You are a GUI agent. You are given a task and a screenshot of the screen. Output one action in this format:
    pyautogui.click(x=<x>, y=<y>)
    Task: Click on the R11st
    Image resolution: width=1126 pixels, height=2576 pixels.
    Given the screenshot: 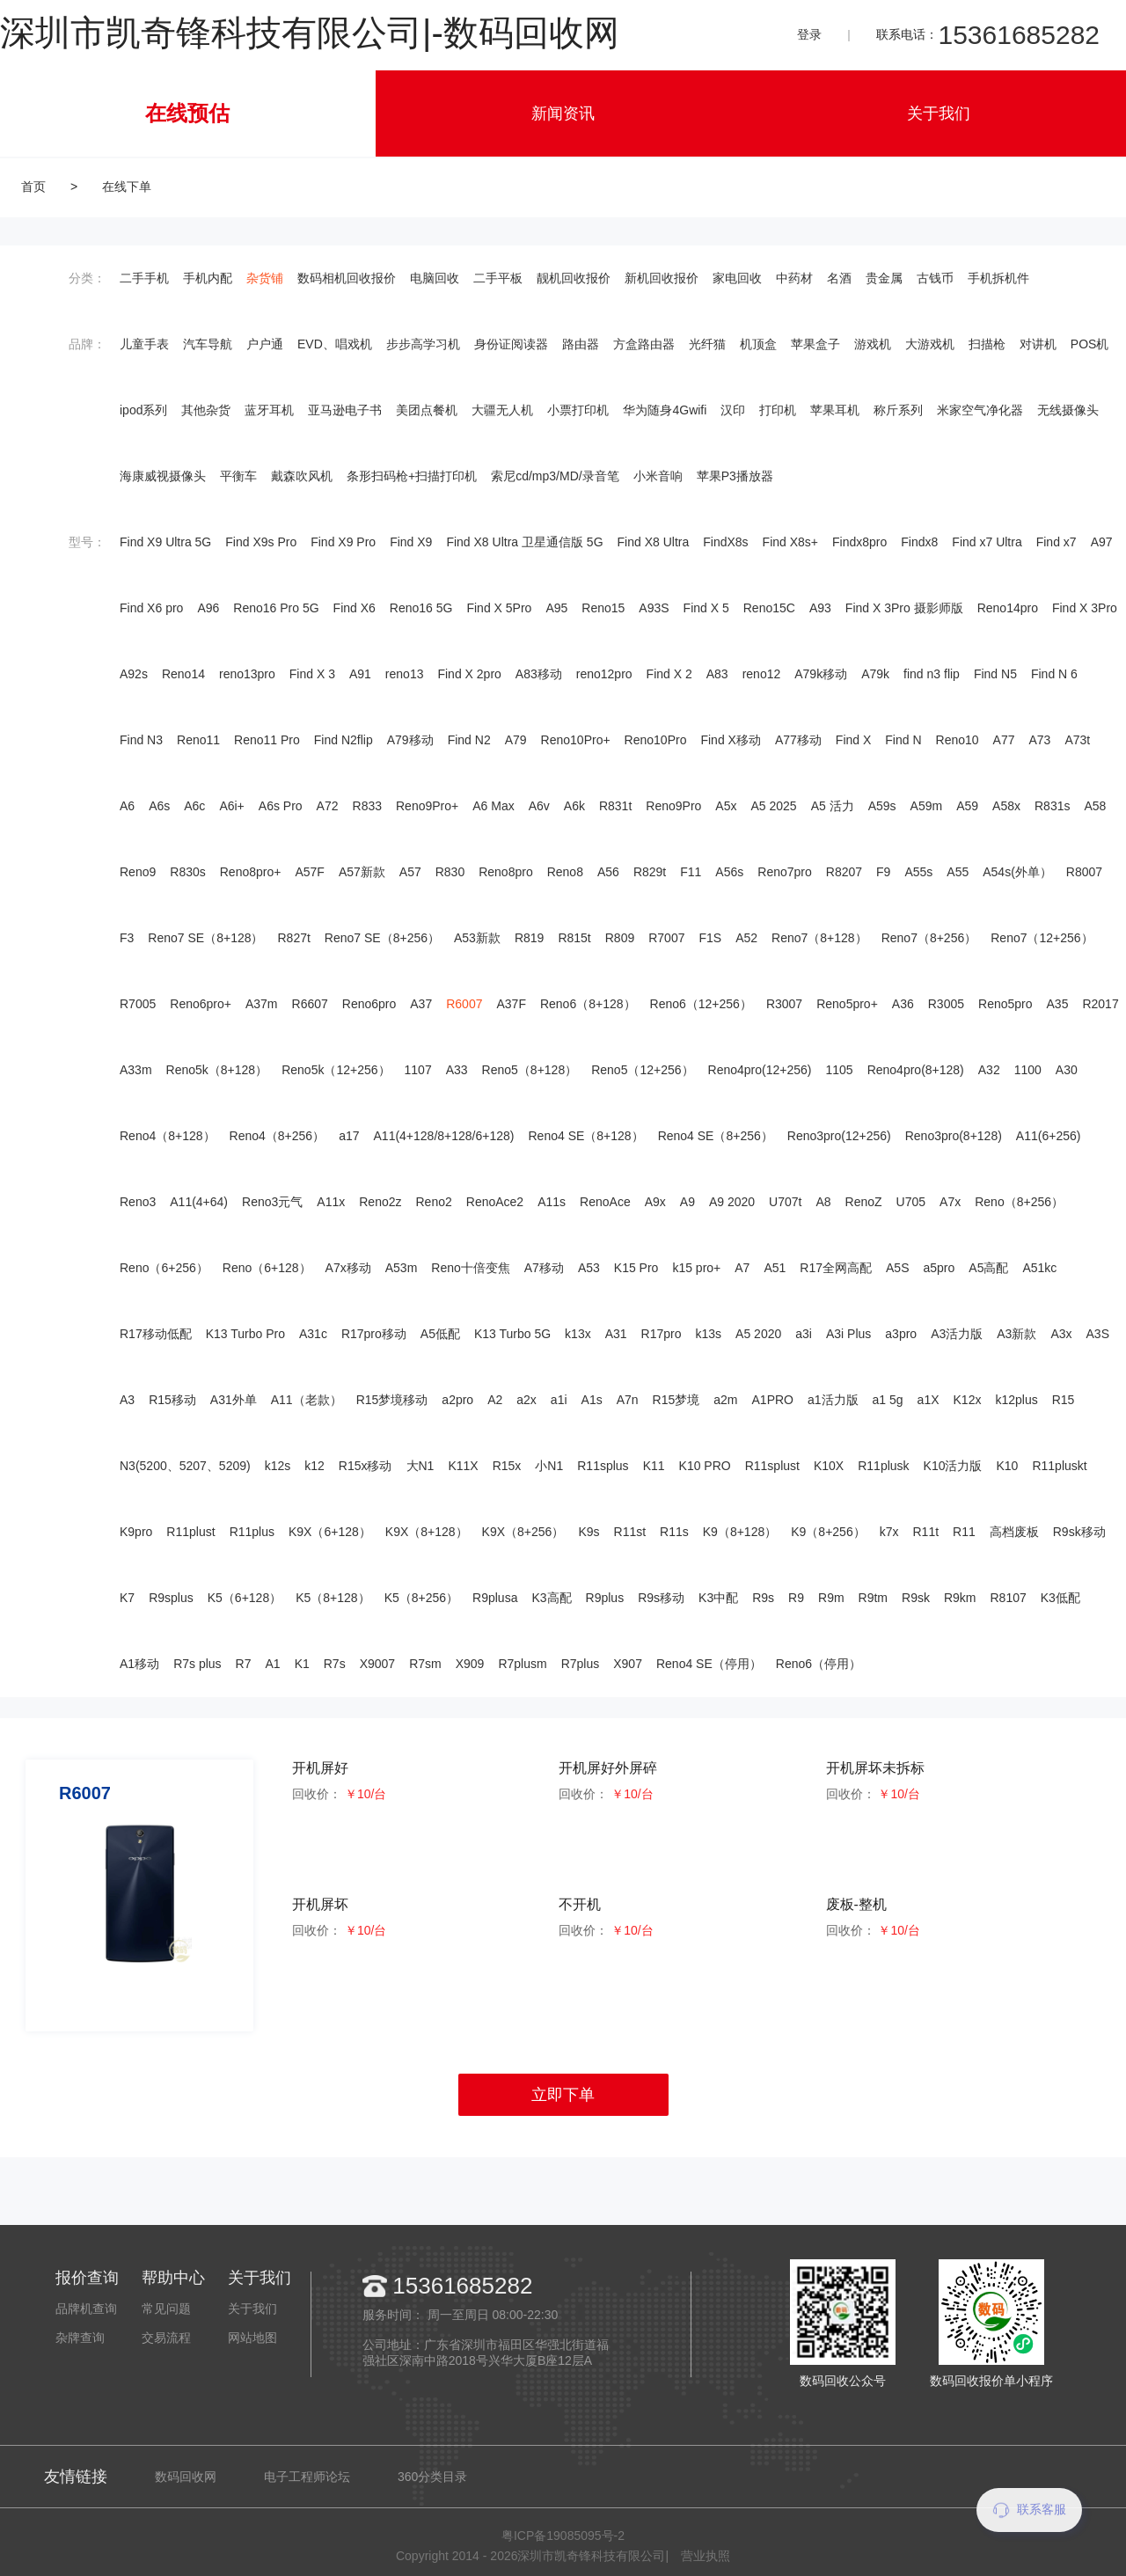 What is the action you would take?
    pyautogui.click(x=630, y=1532)
    